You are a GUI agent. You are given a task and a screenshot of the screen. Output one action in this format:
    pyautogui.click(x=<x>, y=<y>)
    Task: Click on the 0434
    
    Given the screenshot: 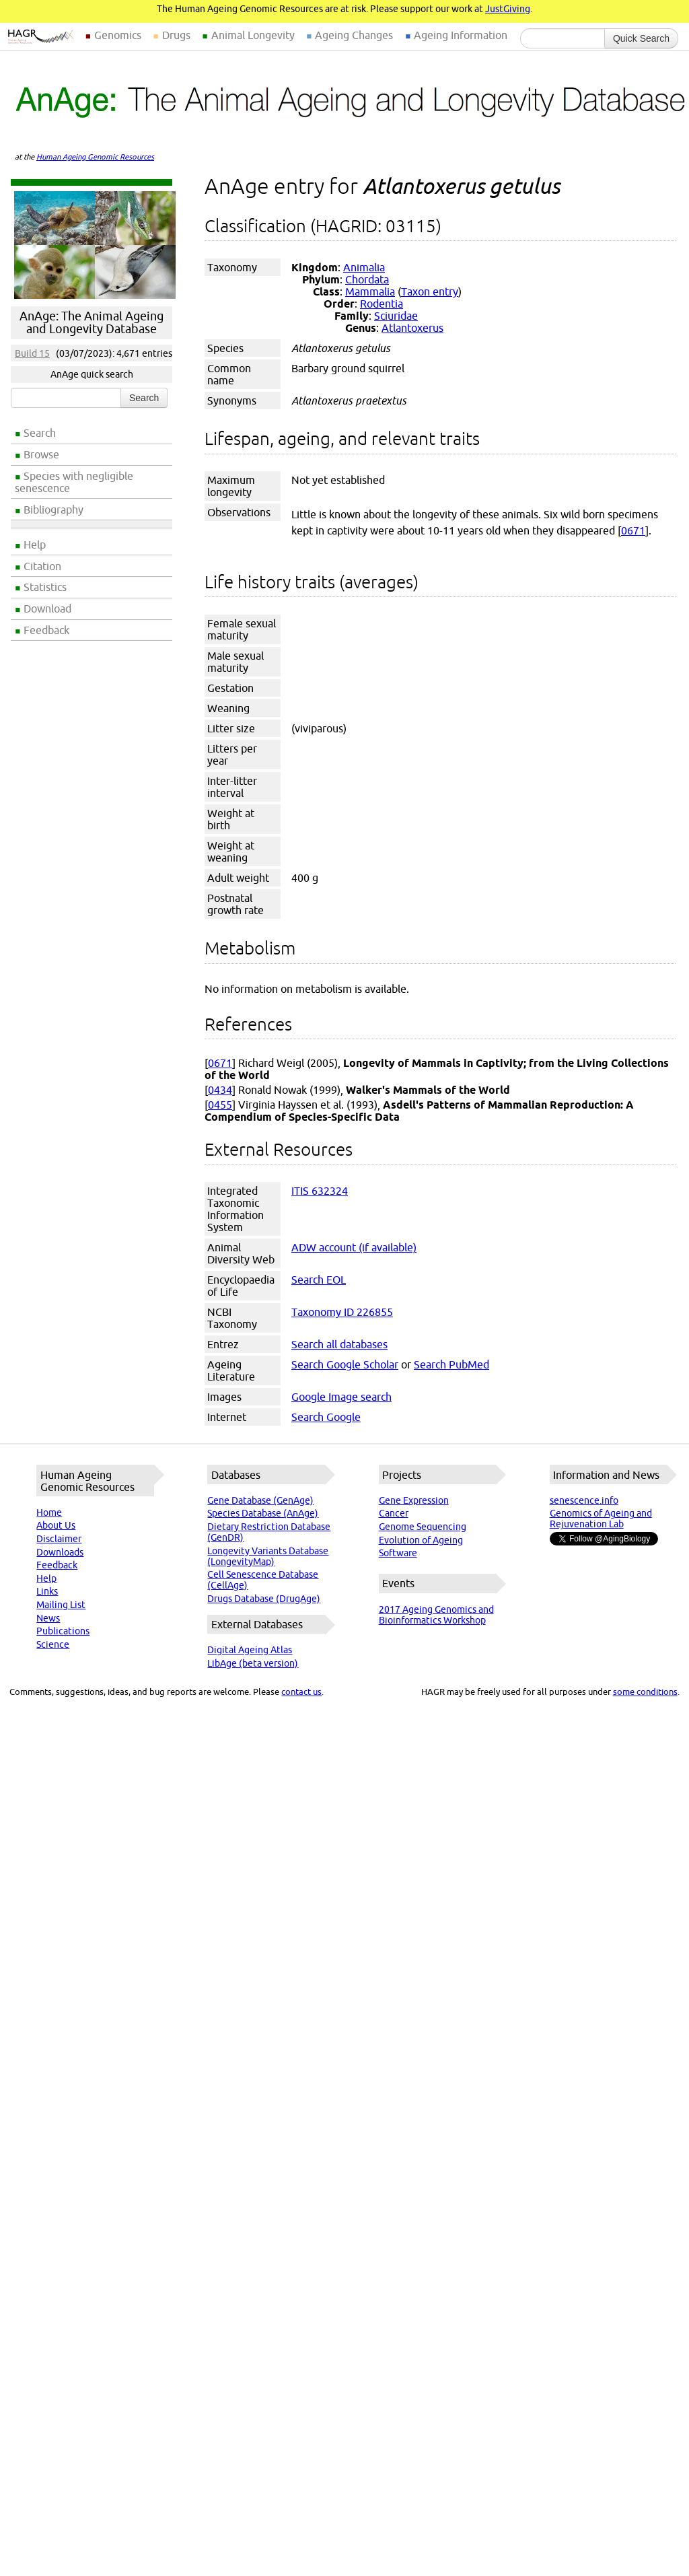 What is the action you would take?
    pyautogui.click(x=220, y=1090)
    